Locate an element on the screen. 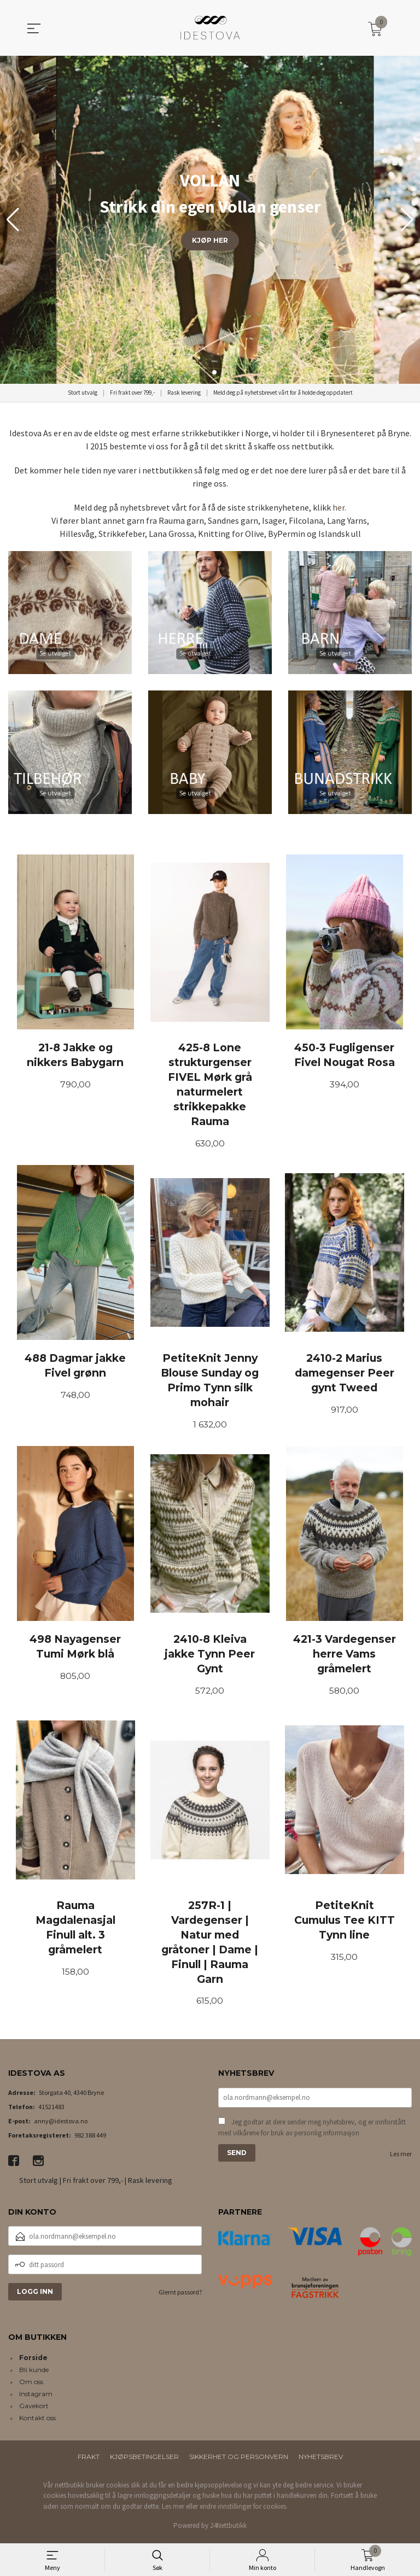 This screenshot has width=420, height=2576. anny@idestova.no is located at coordinates (61, 2124).